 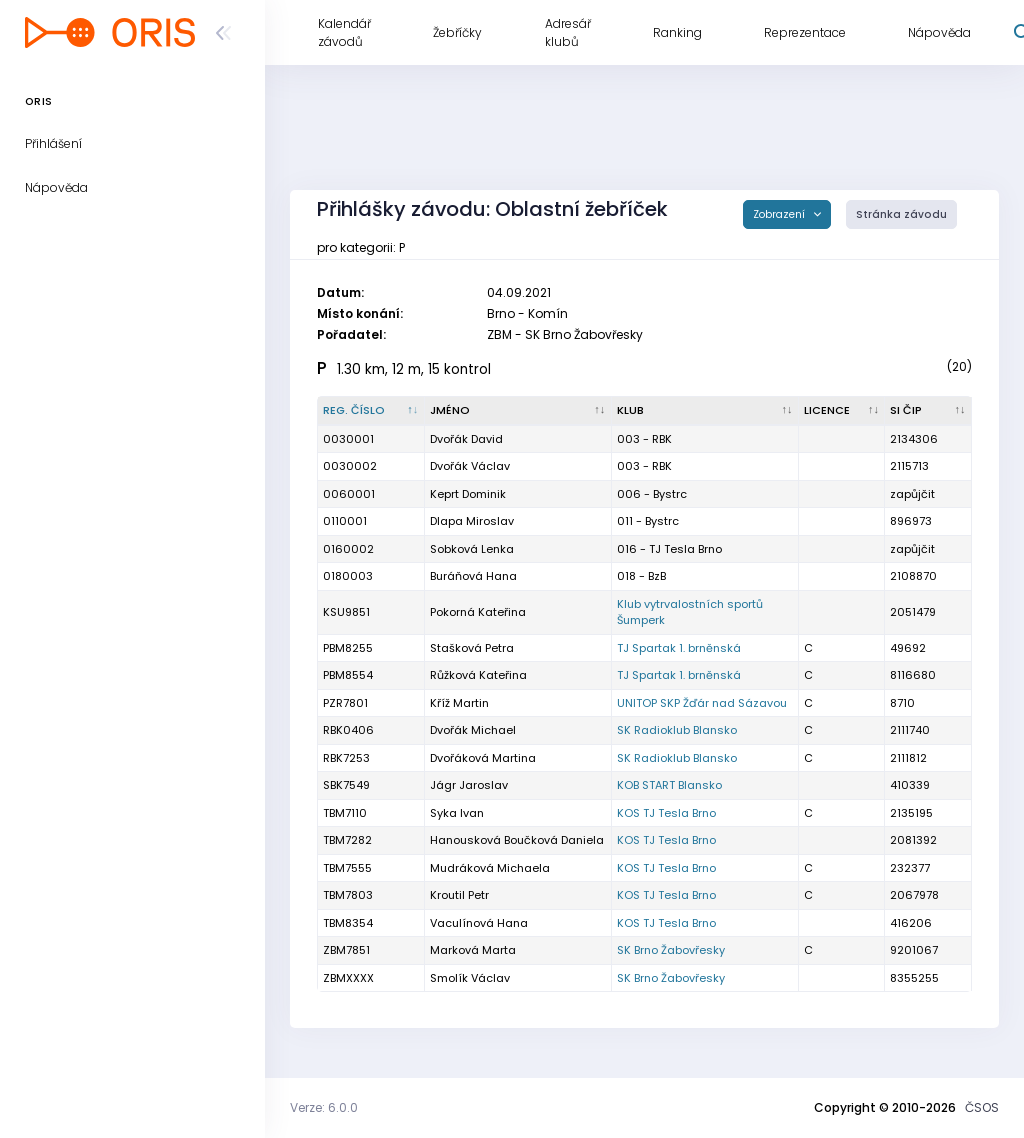 What do you see at coordinates (679, 648) in the screenshot?
I see `TJ Spartak 1. brněnská` at bounding box center [679, 648].